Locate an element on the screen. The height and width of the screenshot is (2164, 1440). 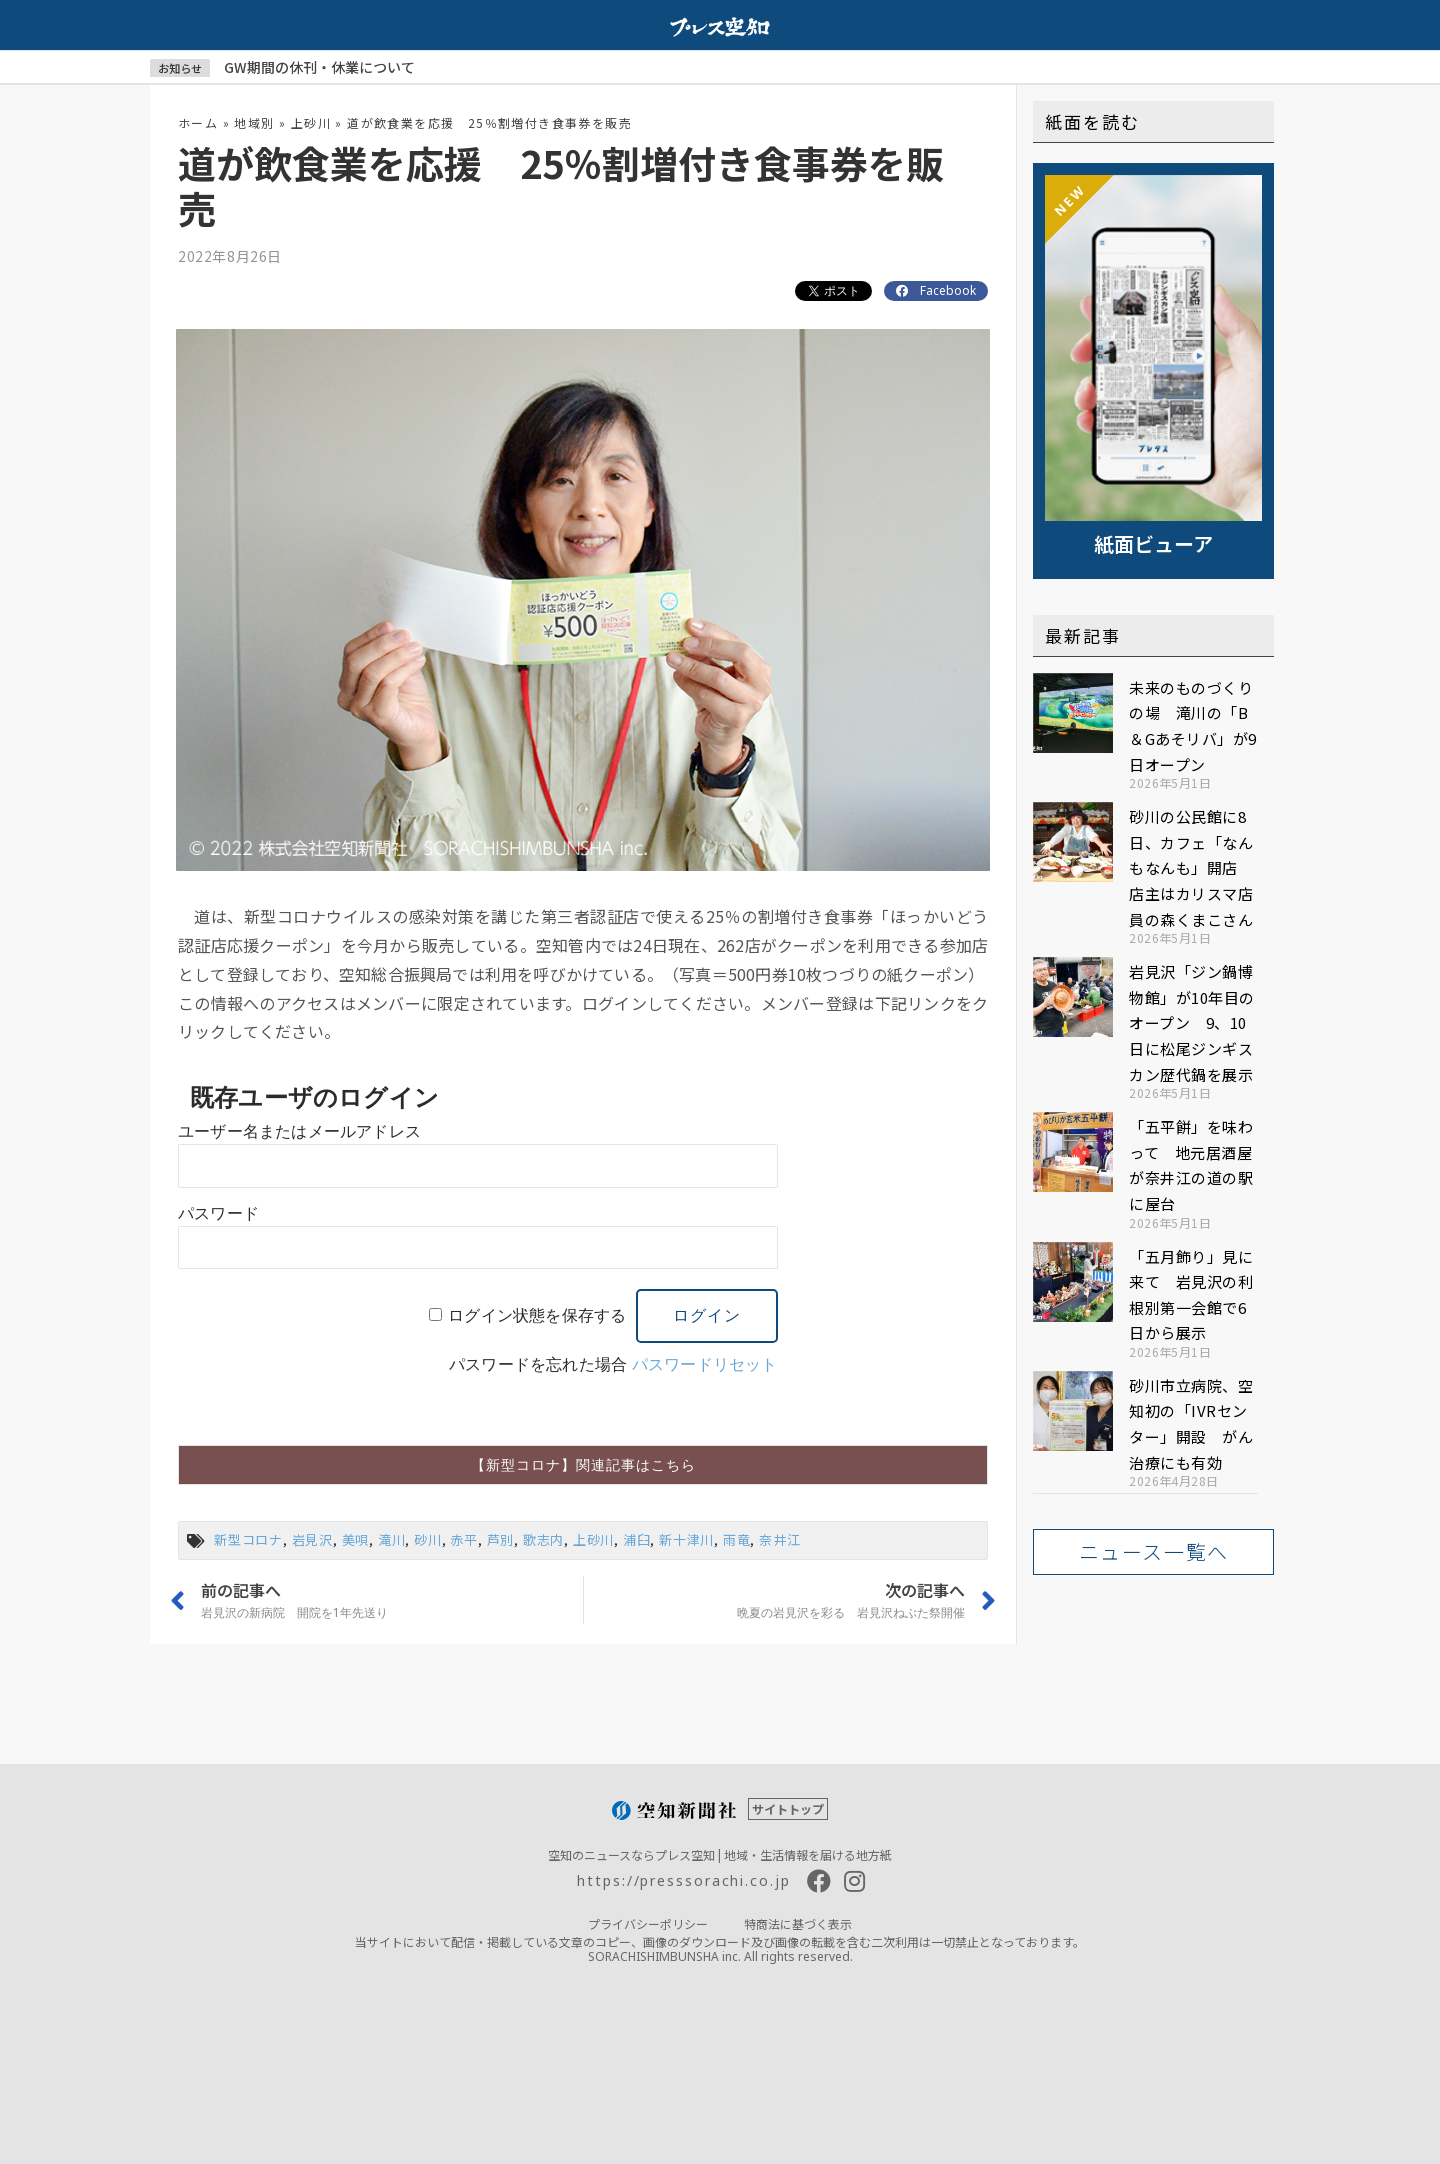
岩見沢 is located at coordinates (312, 1539).